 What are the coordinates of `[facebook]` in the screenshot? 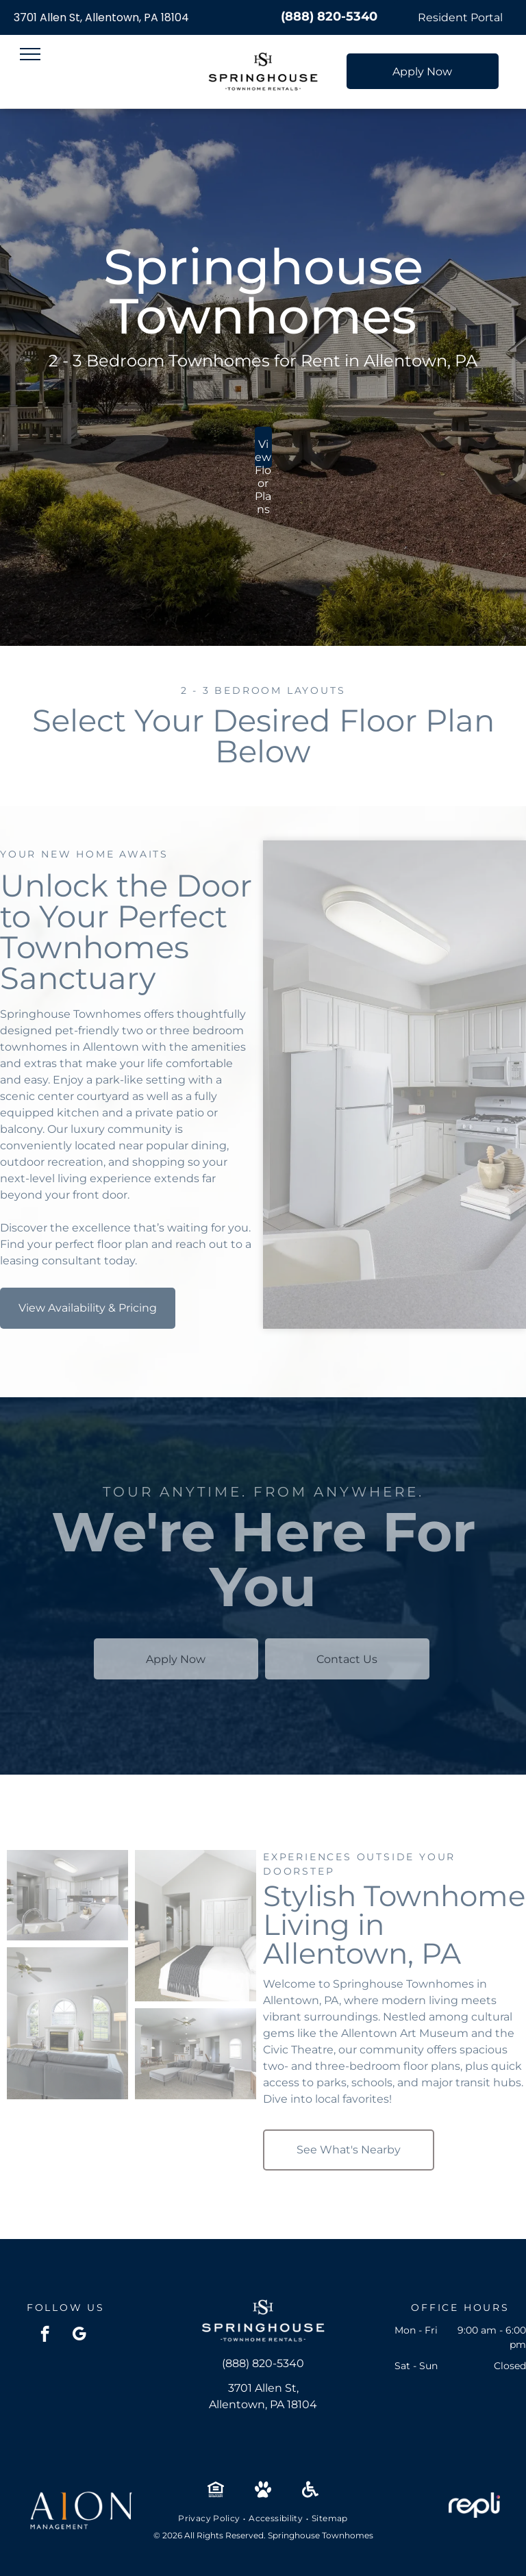 It's located at (45, 2335).